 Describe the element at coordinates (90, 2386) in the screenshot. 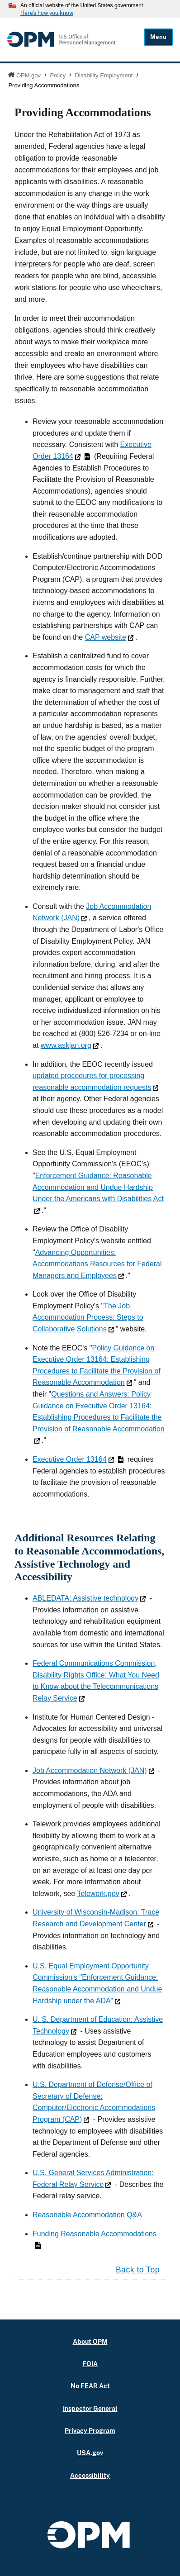

I see `No FEAR Act` at that location.